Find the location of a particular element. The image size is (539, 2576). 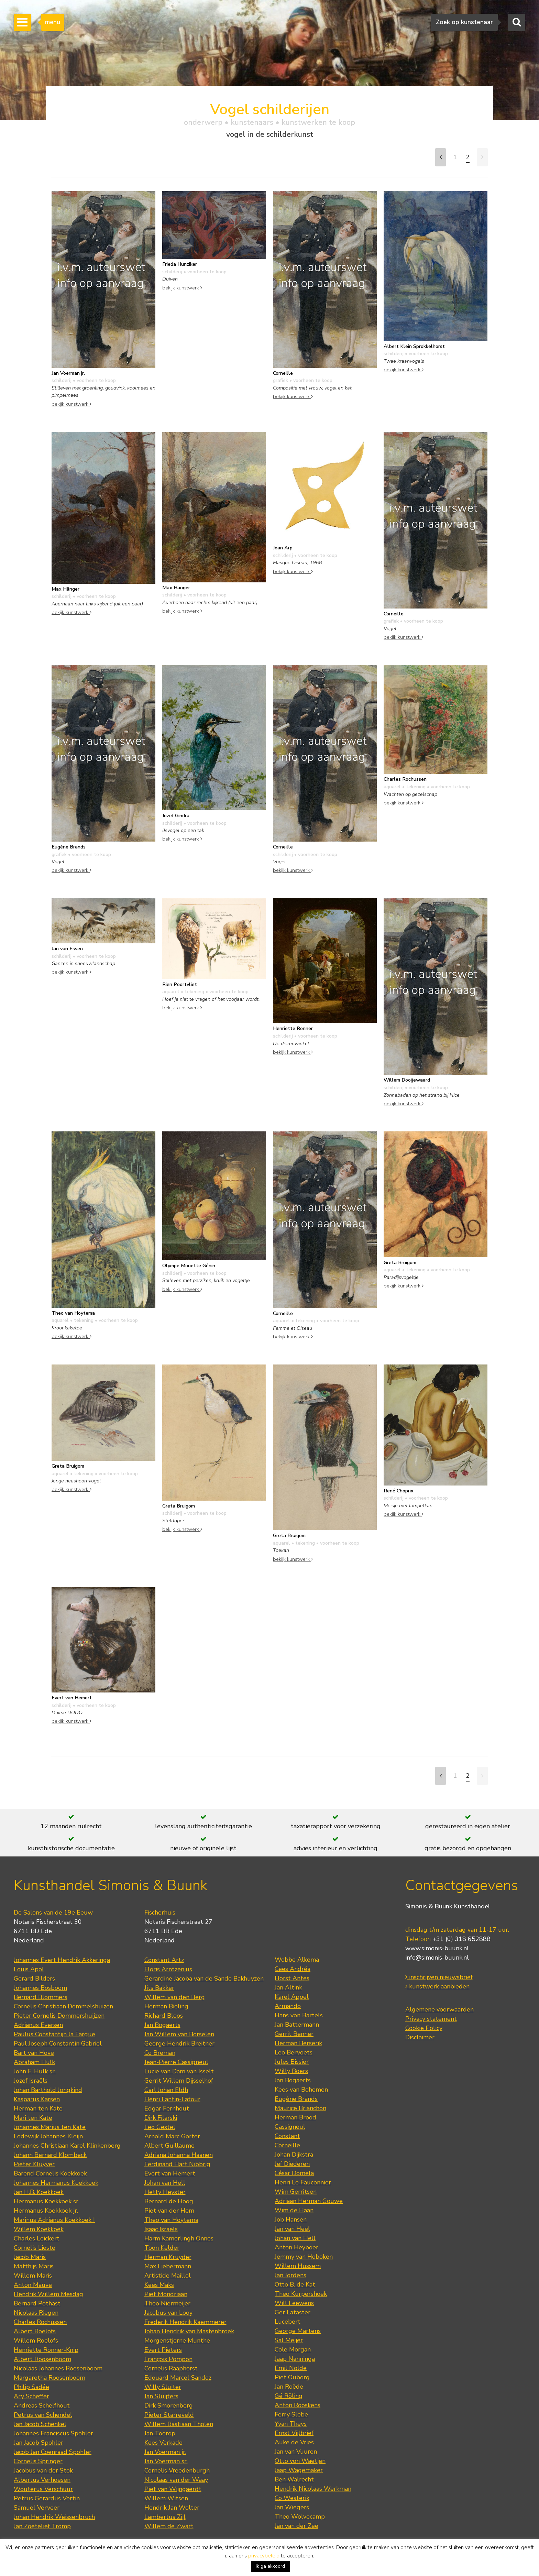

Andreas Schelfhout is located at coordinates (42, 2405).